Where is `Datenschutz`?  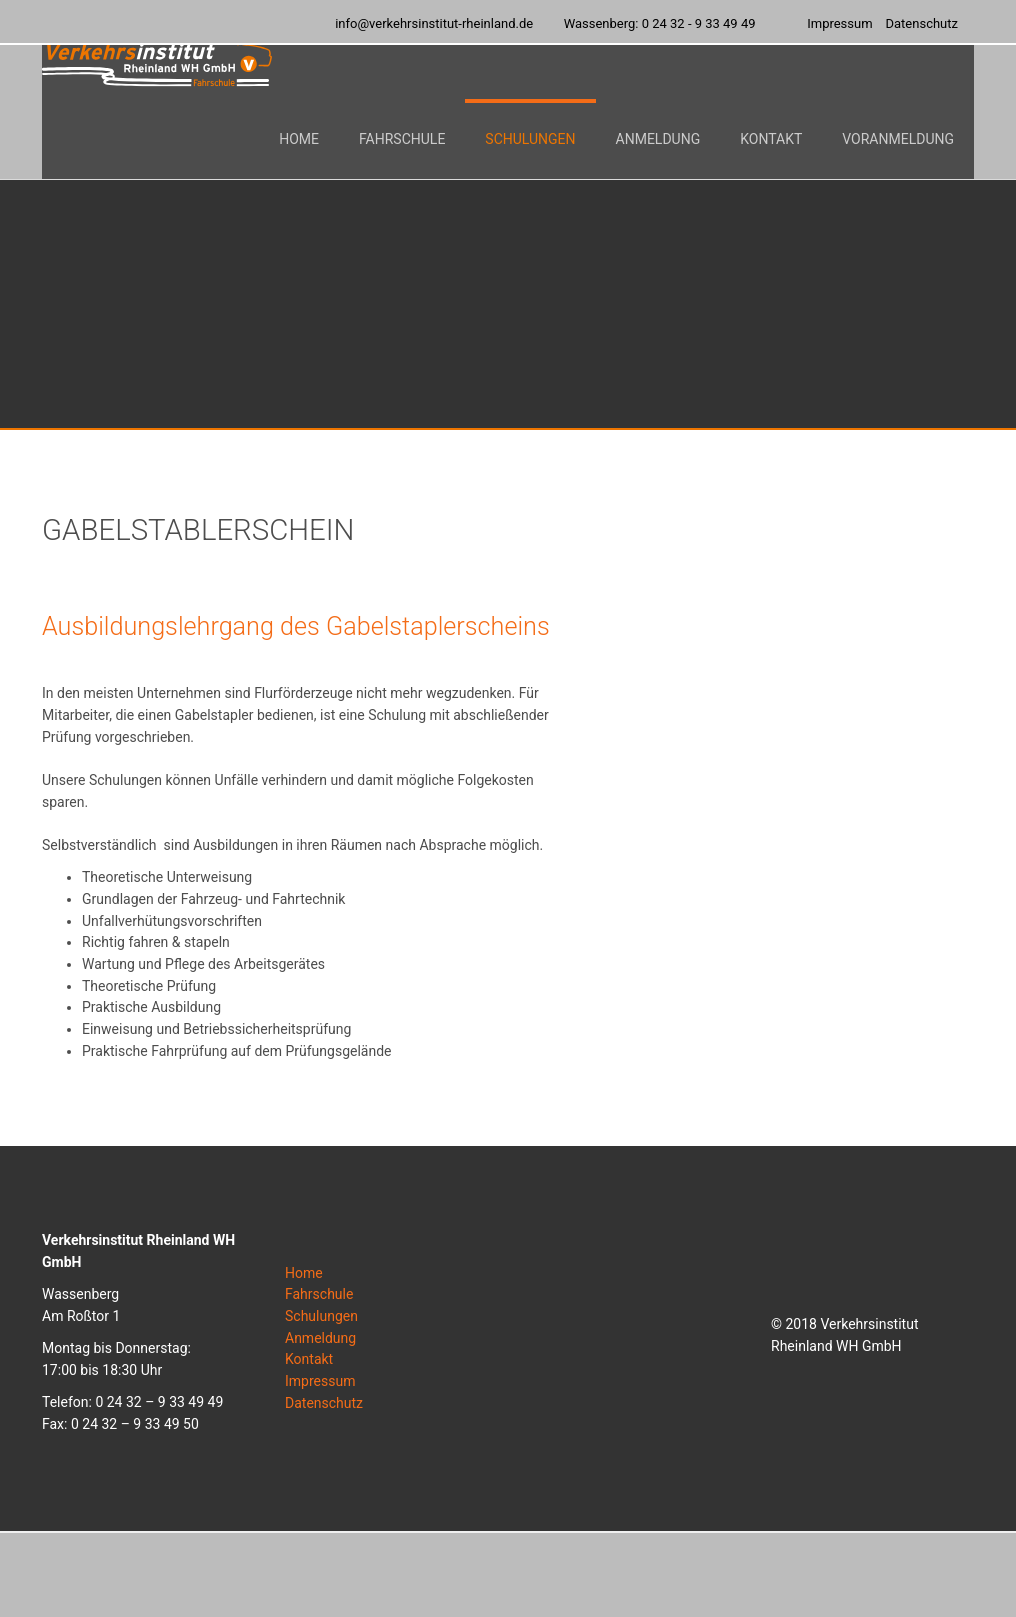
Datenschutz is located at coordinates (324, 1403).